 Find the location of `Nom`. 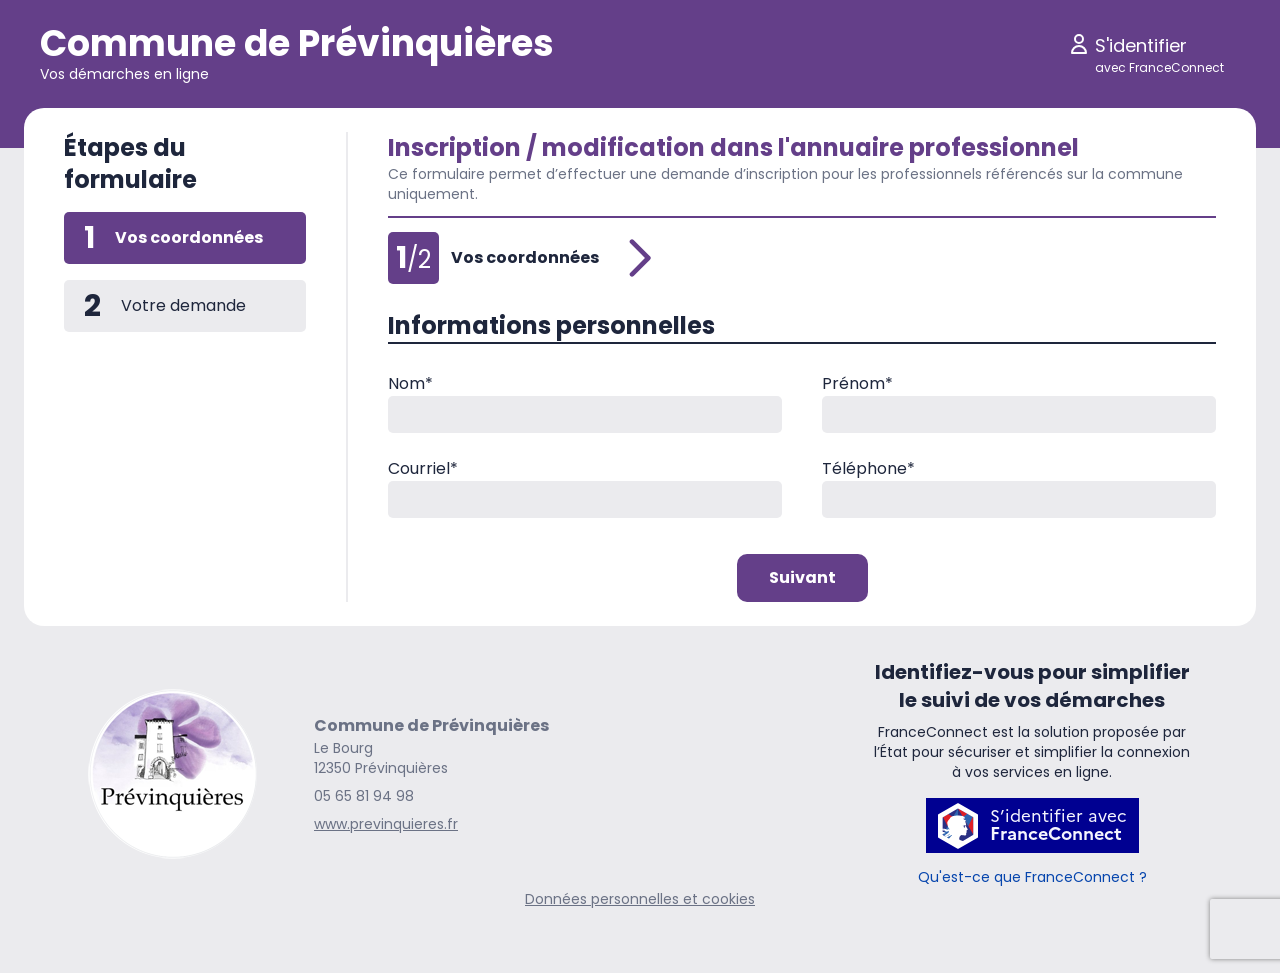

Nom is located at coordinates (410, 383).